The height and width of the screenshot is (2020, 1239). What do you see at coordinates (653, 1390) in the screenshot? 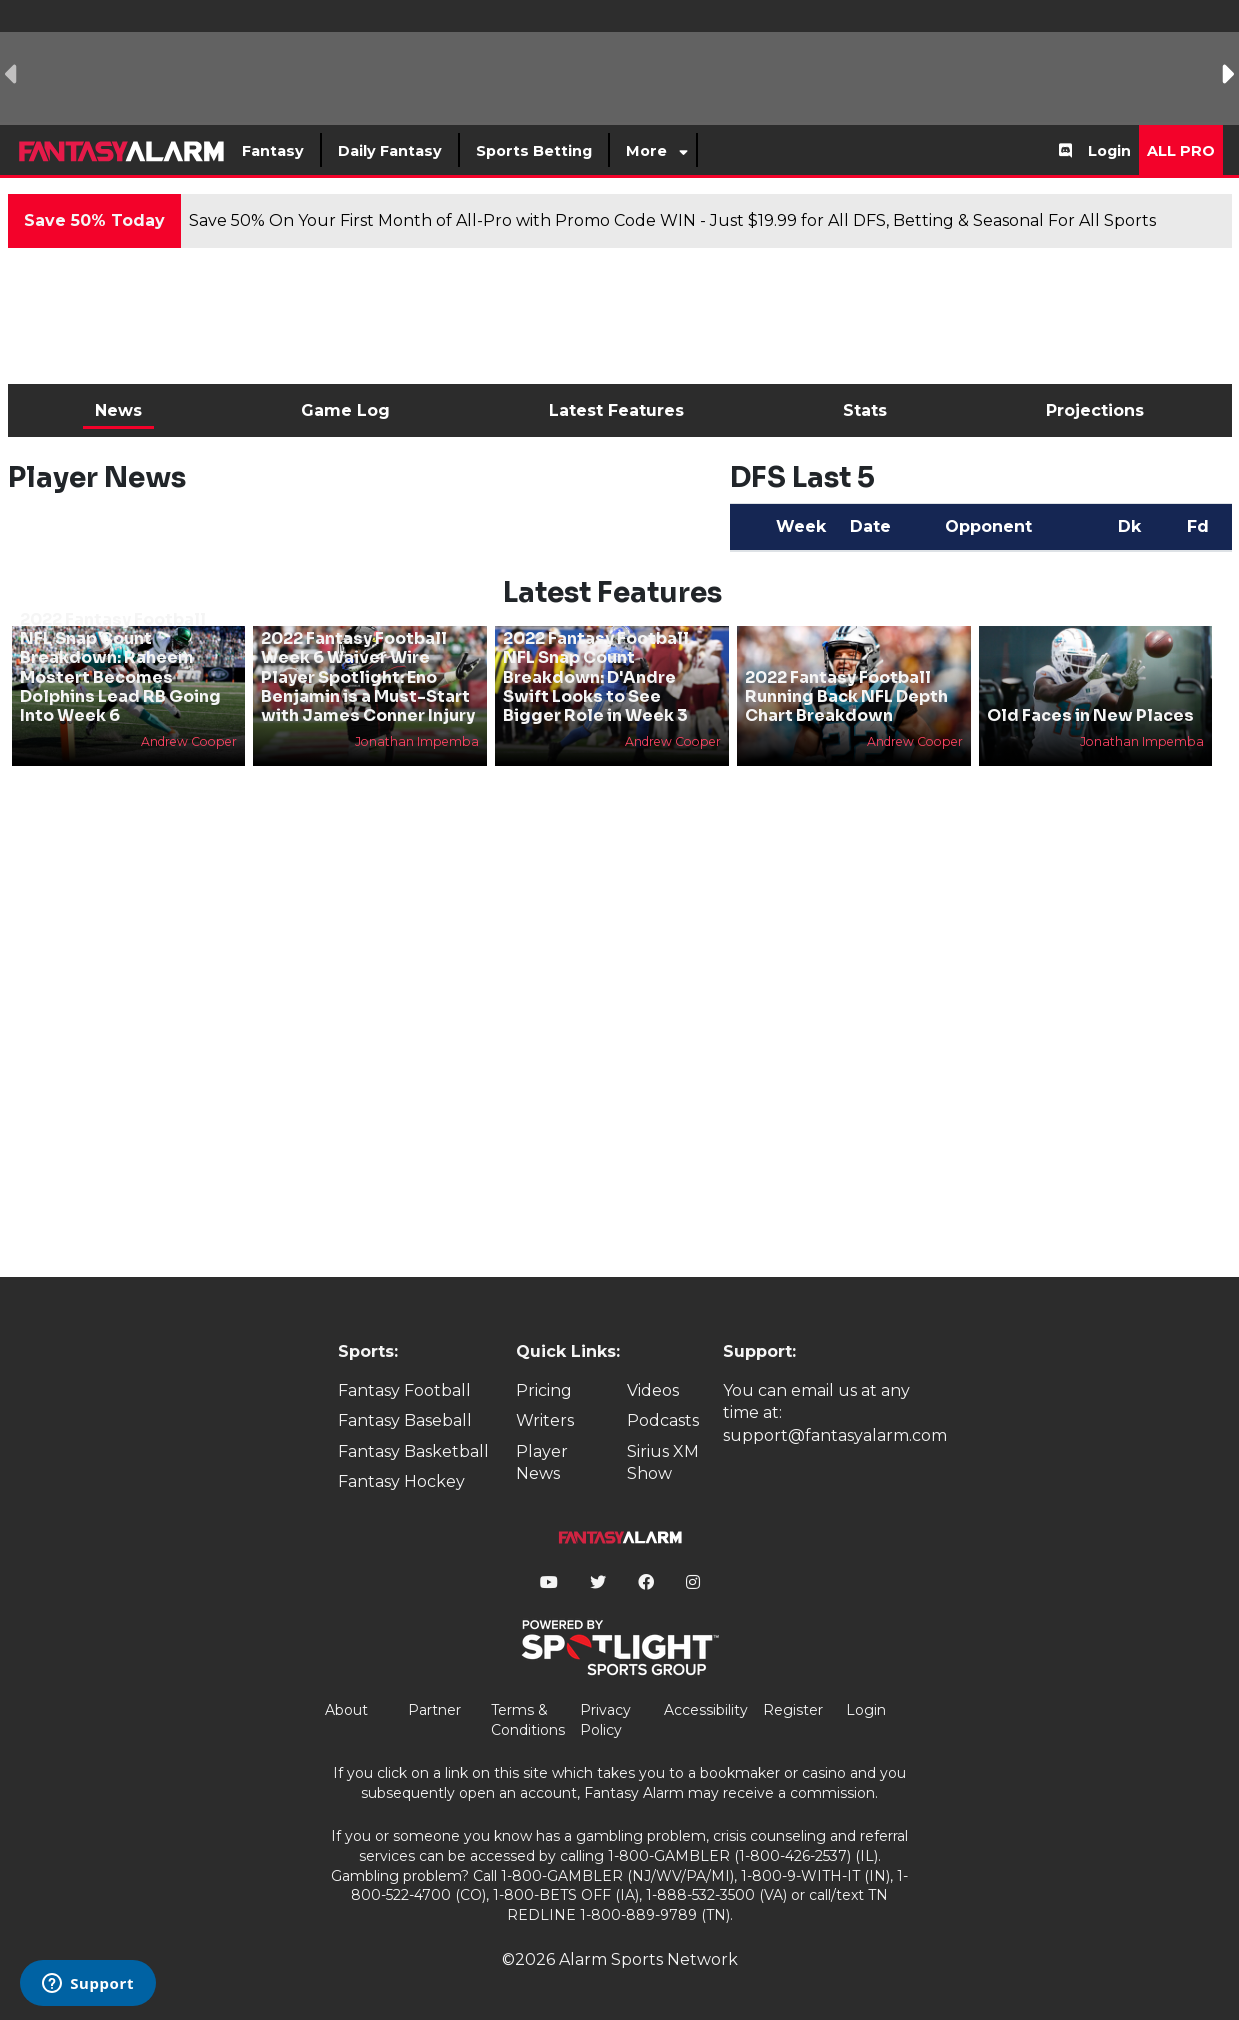
I see `Videos` at bounding box center [653, 1390].